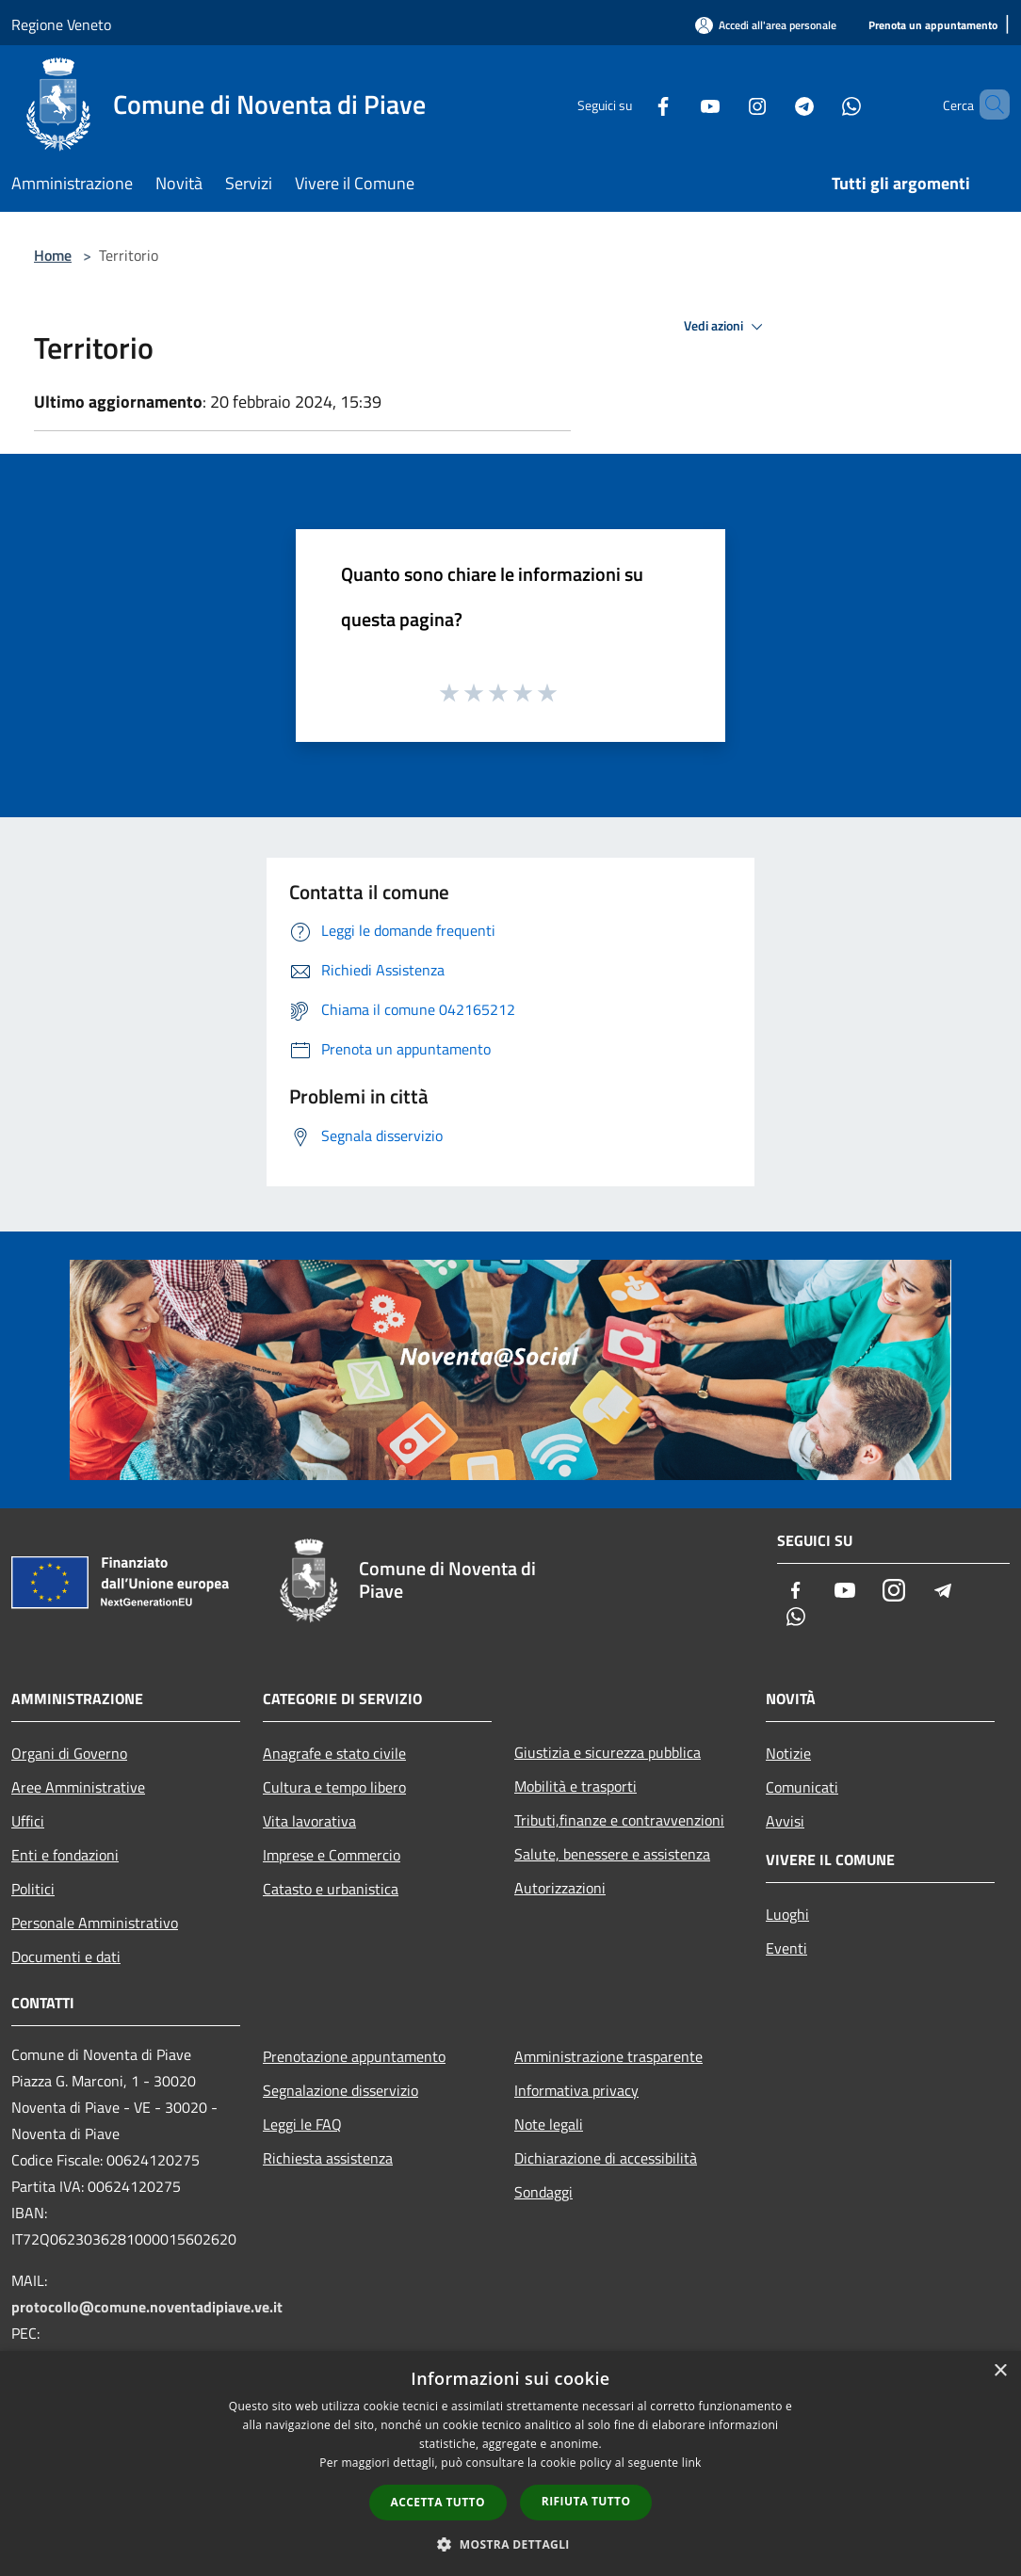 The image size is (1021, 2576). What do you see at coordinates (785, 1821) in the screenshot?
I see `Avvisi` at bounding box center [785, 1821].